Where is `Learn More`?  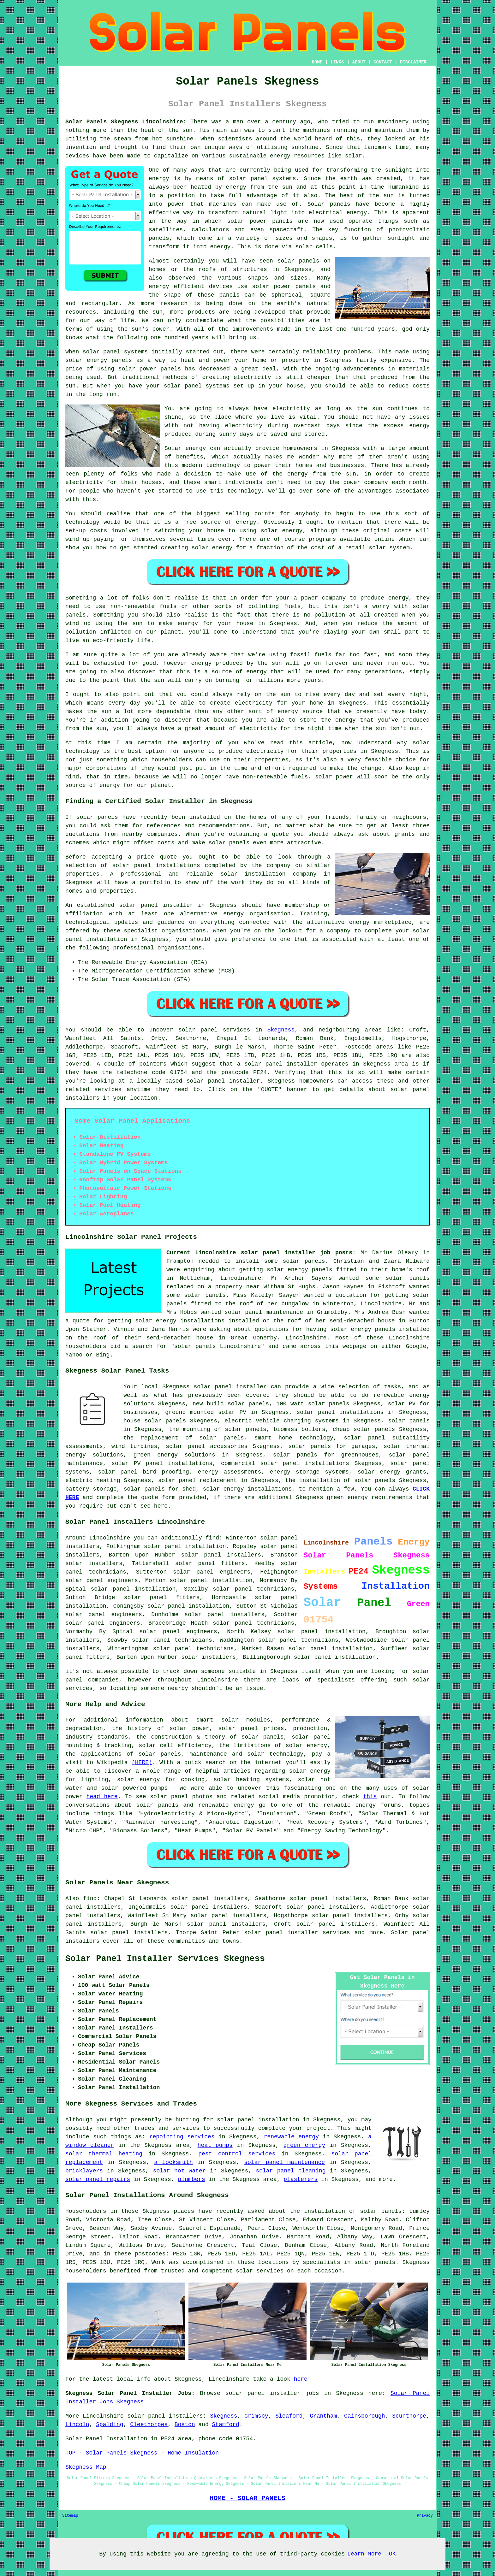 Learn More is located at coordinates (364, 2554).